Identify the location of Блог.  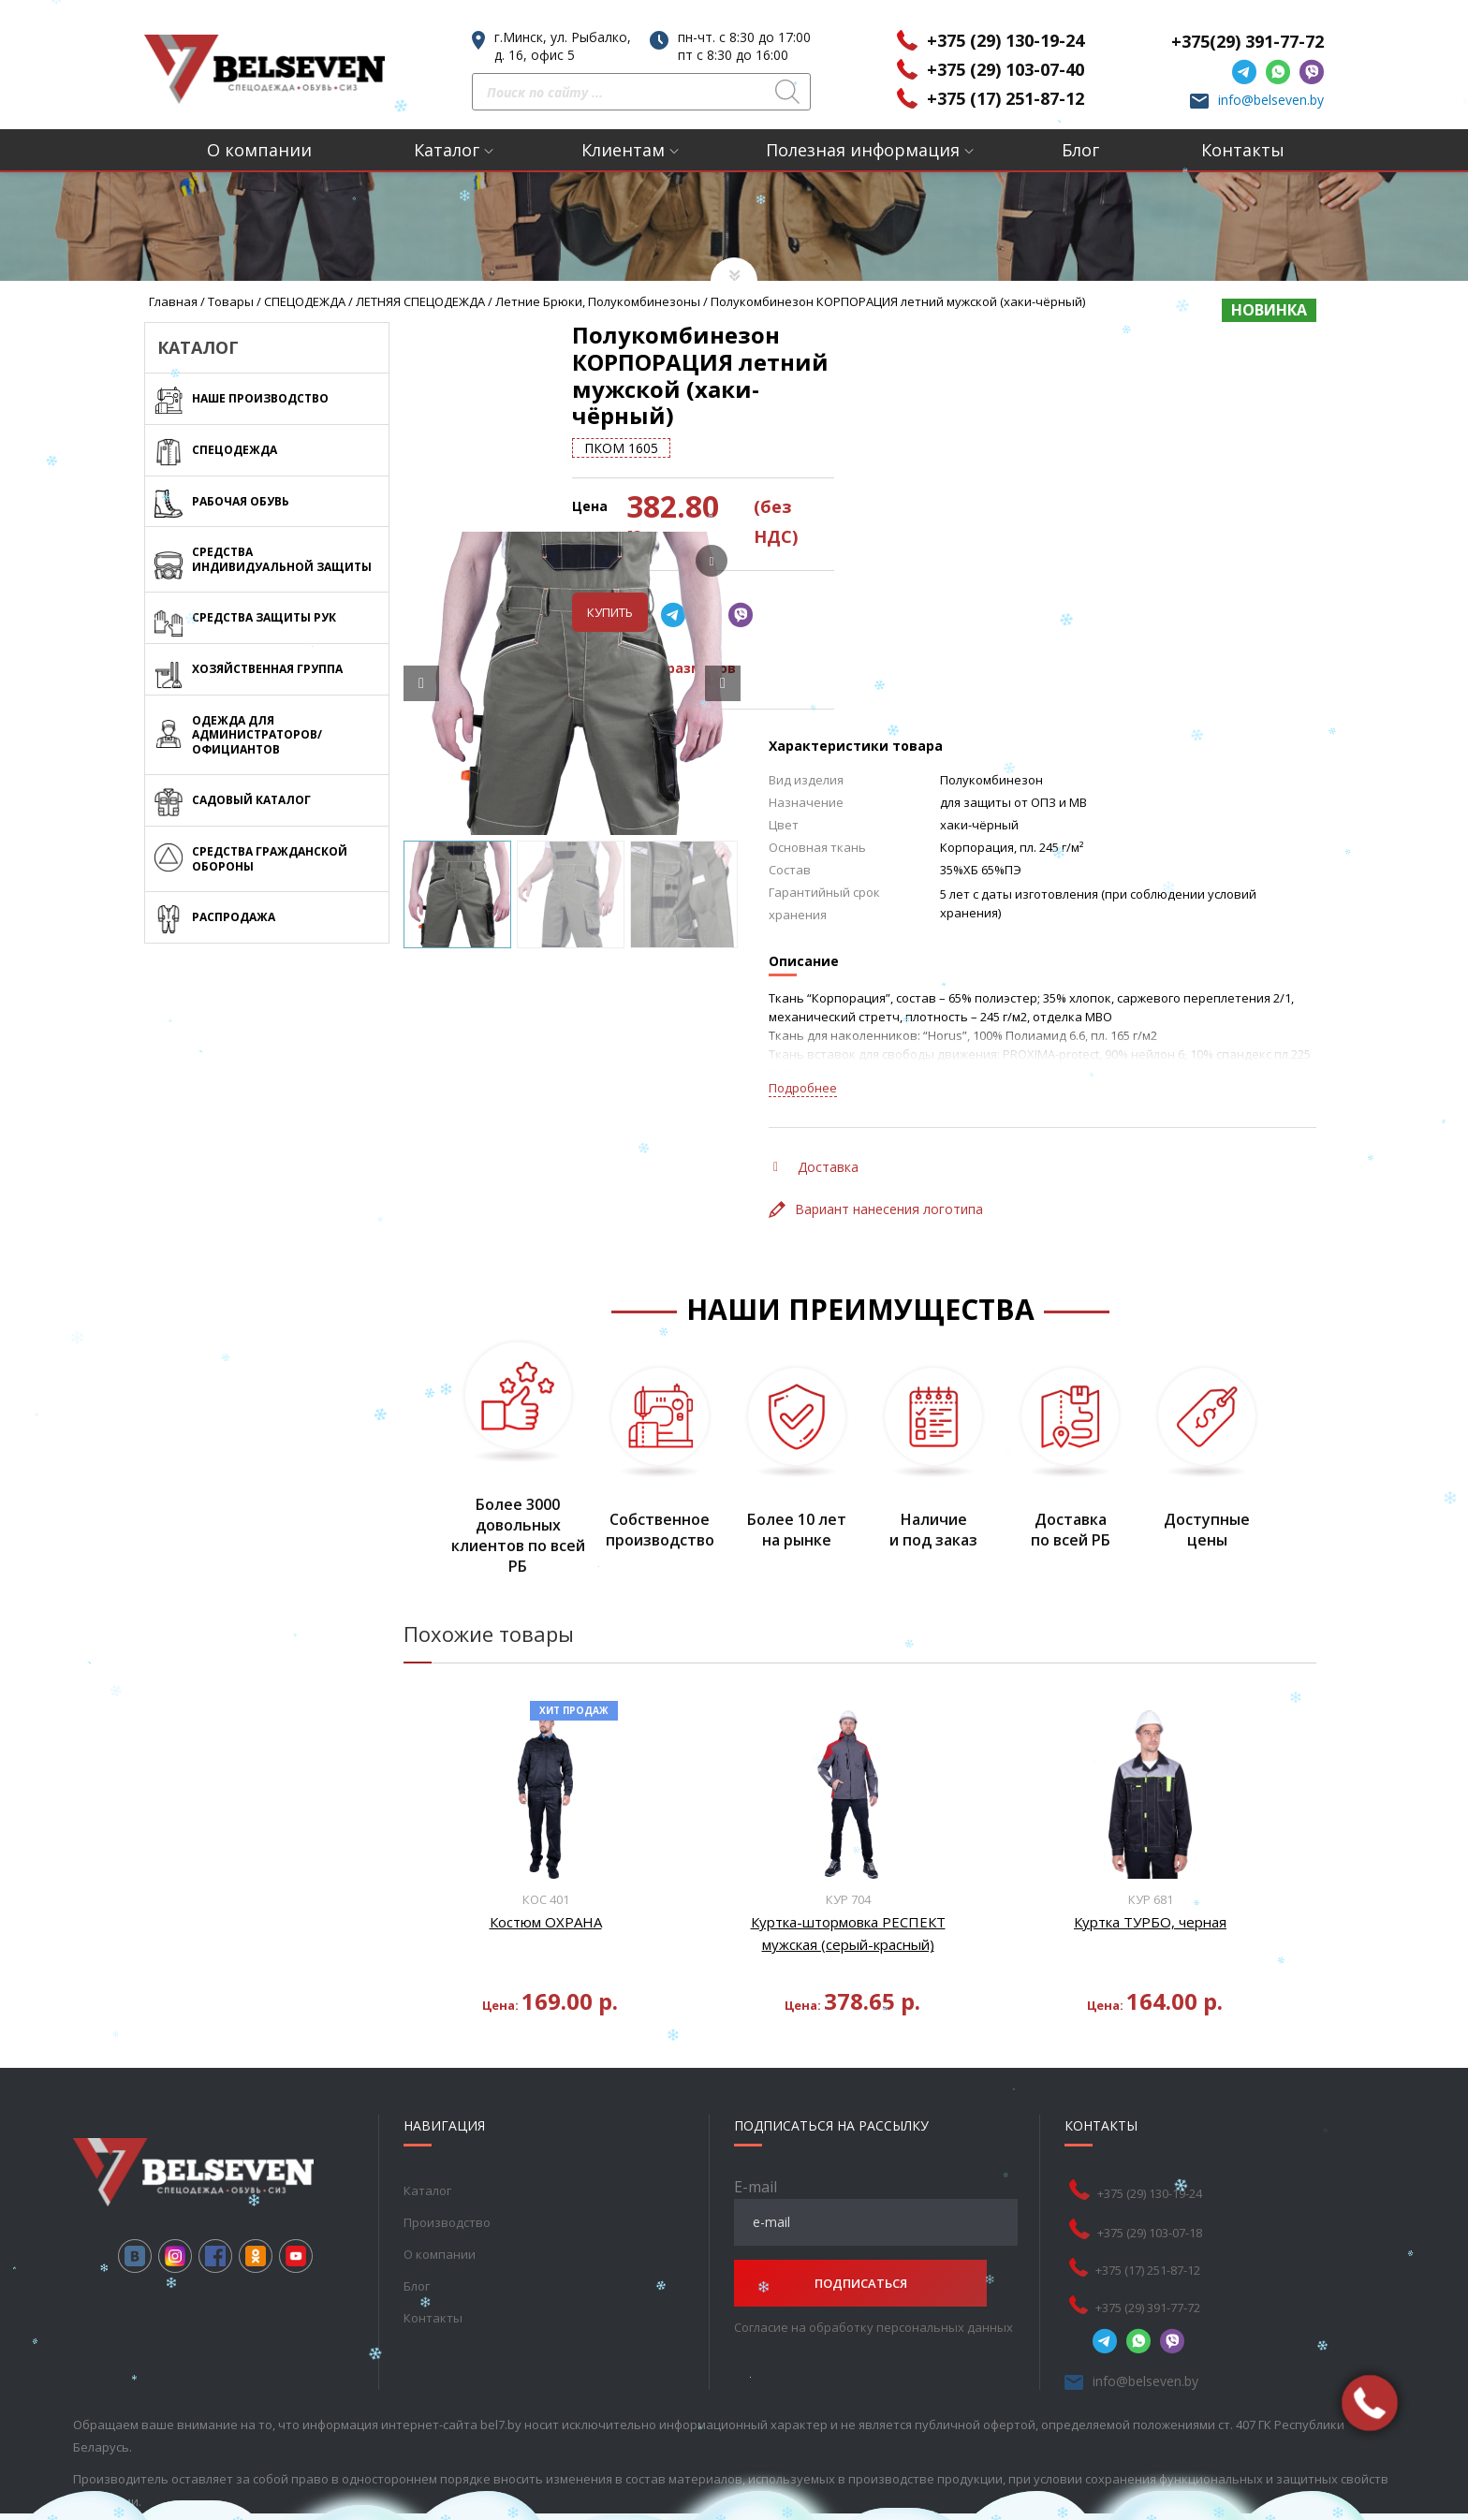
(1080, 150).